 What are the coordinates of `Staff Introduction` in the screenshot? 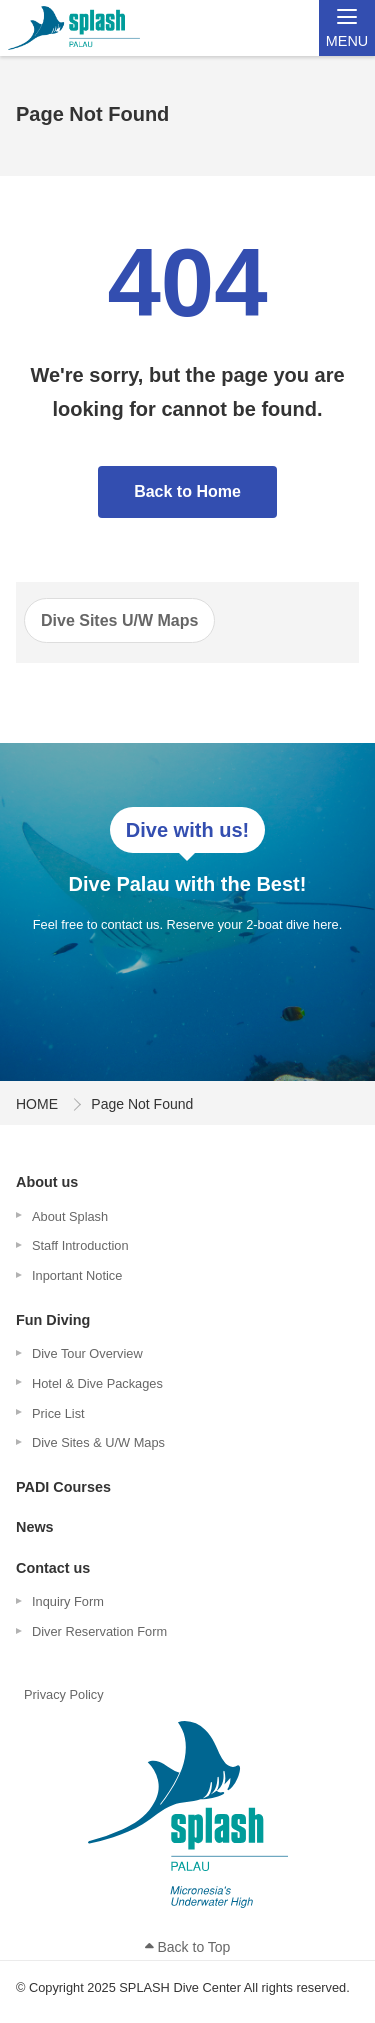 It's located at (80, 1245).